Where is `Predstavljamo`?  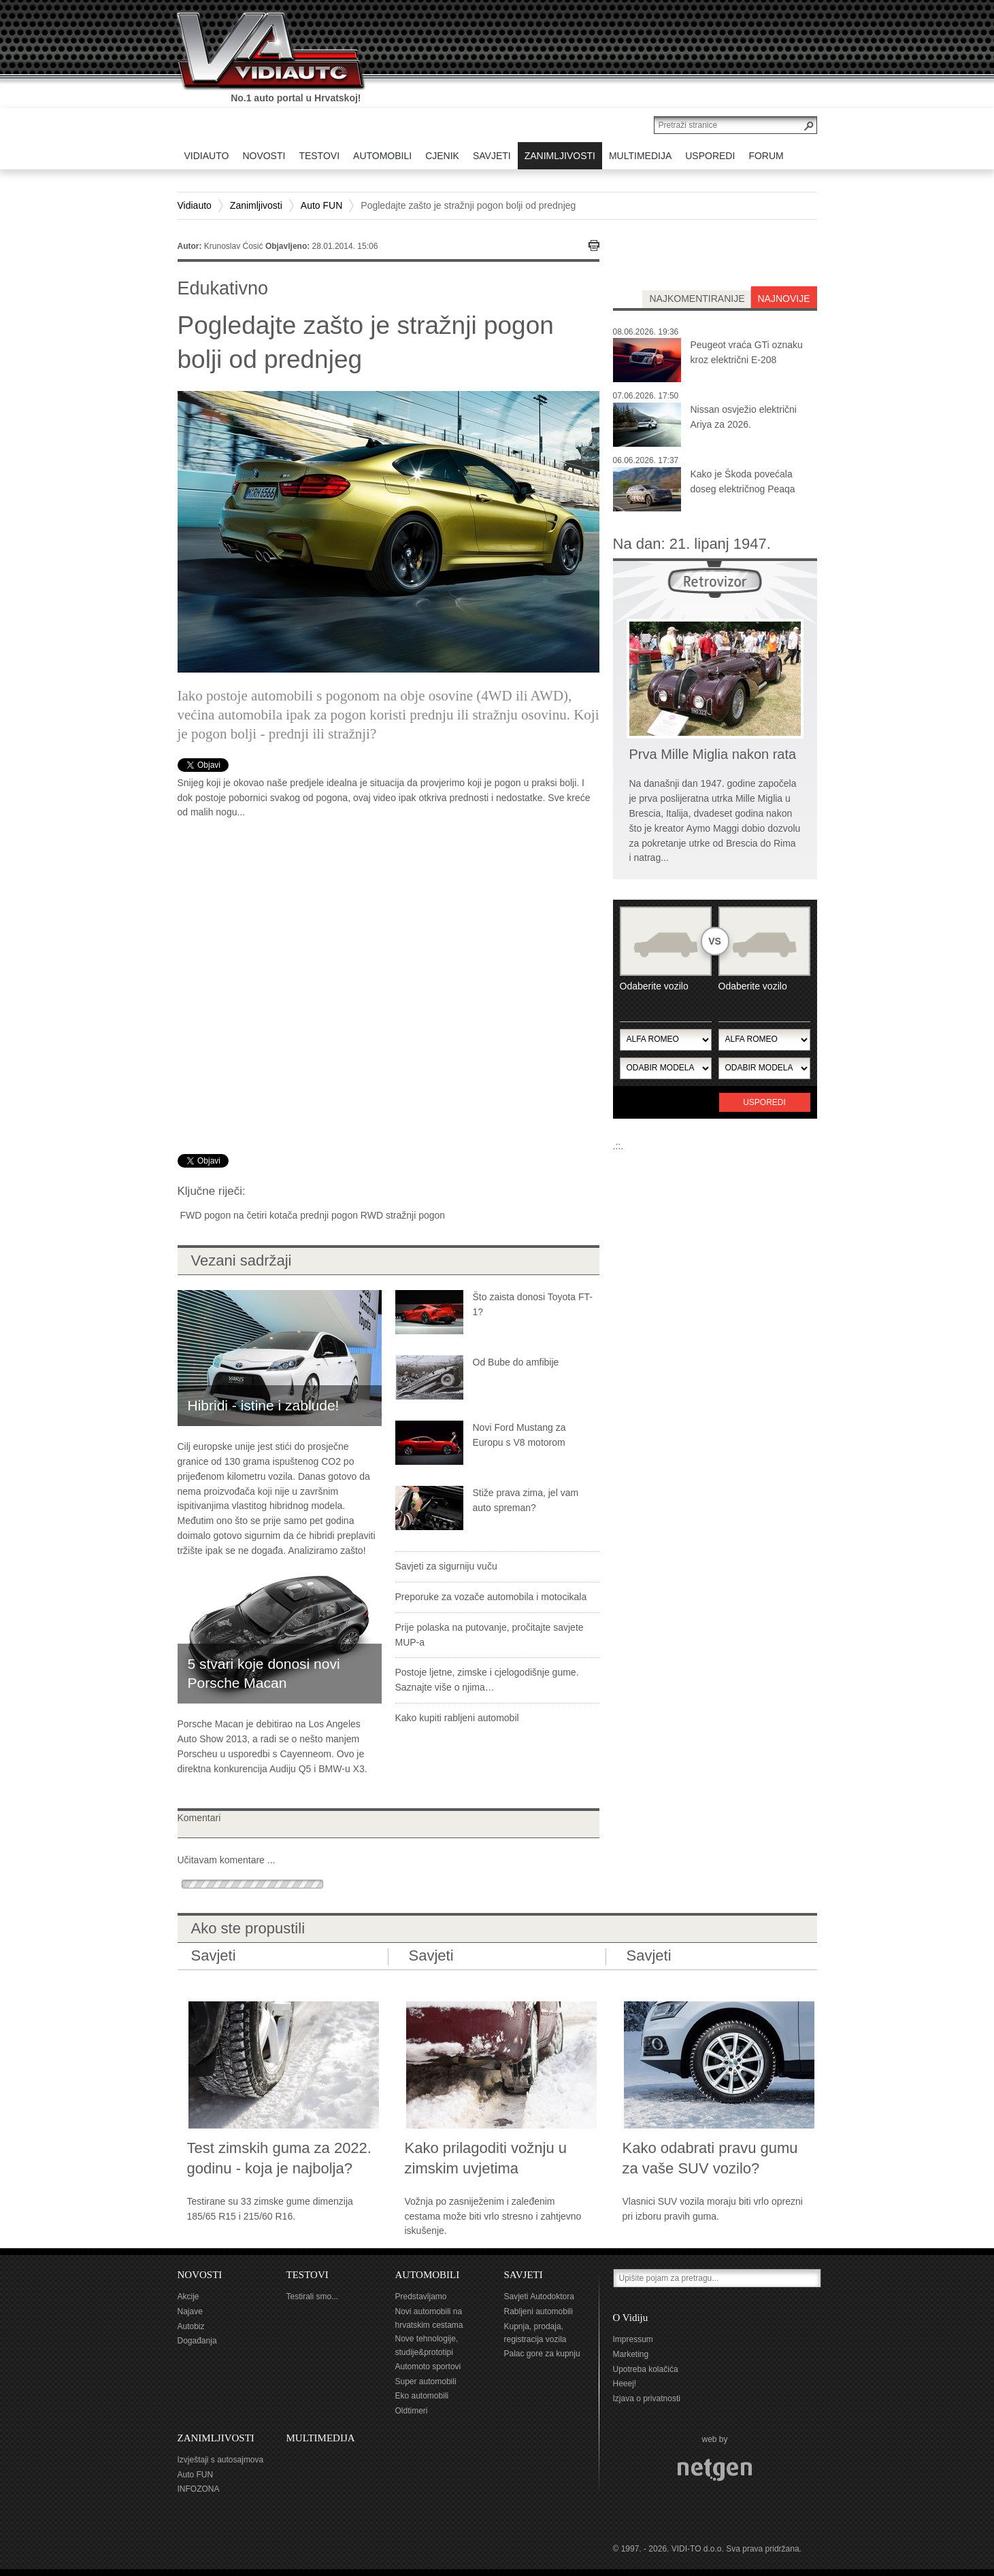
Predstavljamo is located at coordinates (421, 2296).